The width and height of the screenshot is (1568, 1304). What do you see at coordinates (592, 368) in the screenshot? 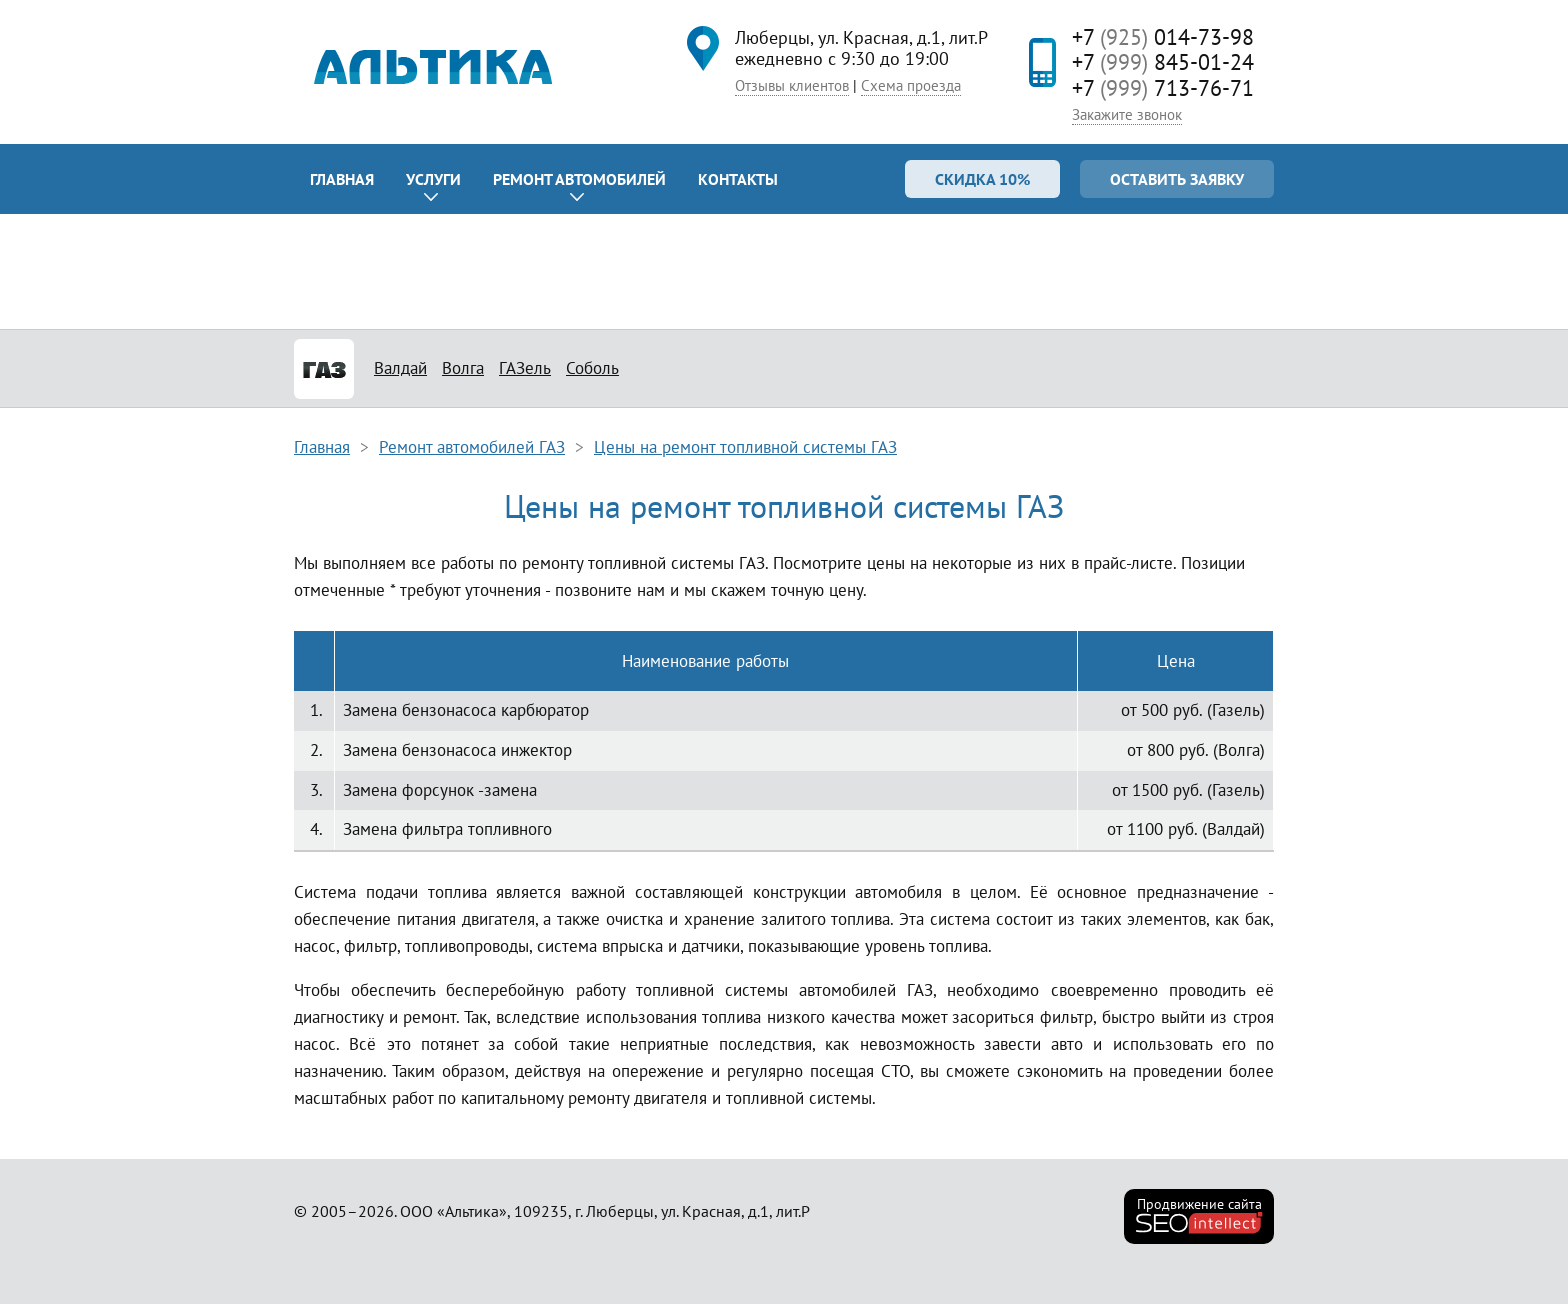
I see `Соболь` at bounding box center [592, 368].